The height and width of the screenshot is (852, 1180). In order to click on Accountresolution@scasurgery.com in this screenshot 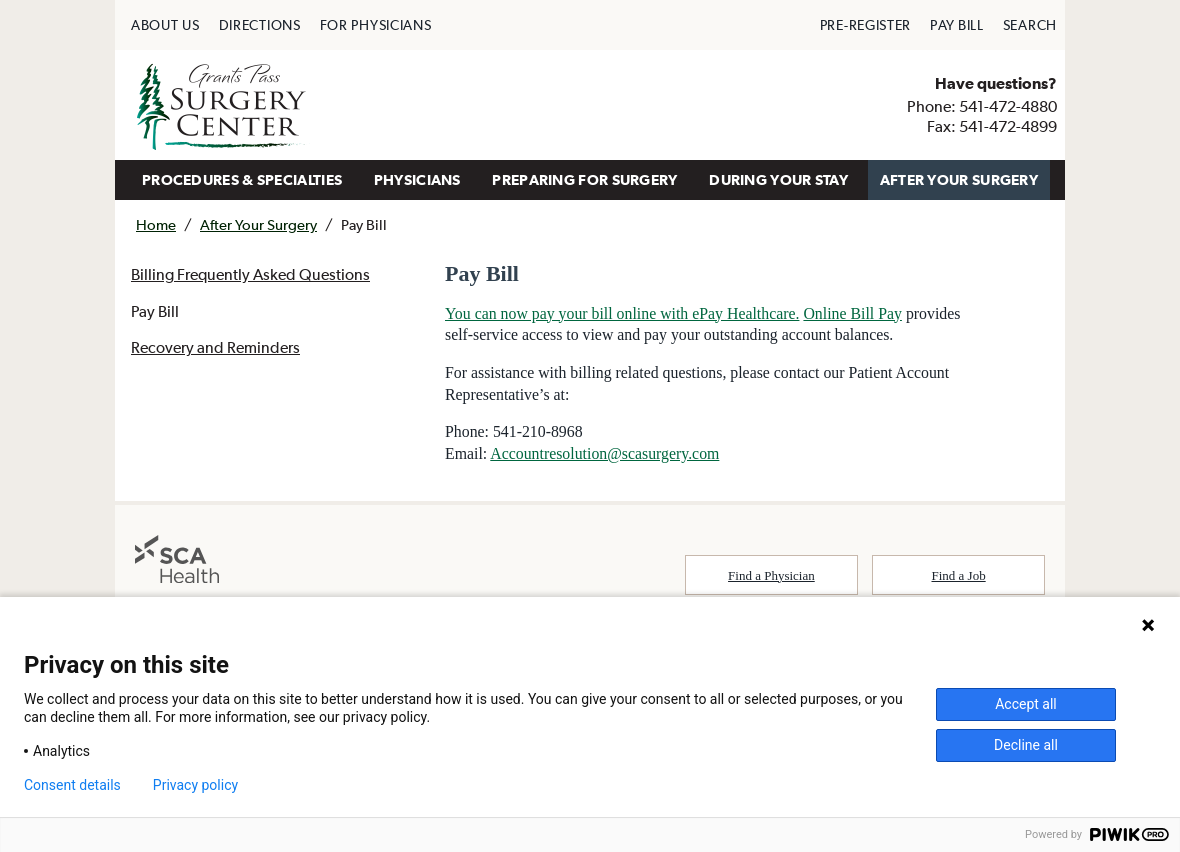, I will do `click(607, 455)`.